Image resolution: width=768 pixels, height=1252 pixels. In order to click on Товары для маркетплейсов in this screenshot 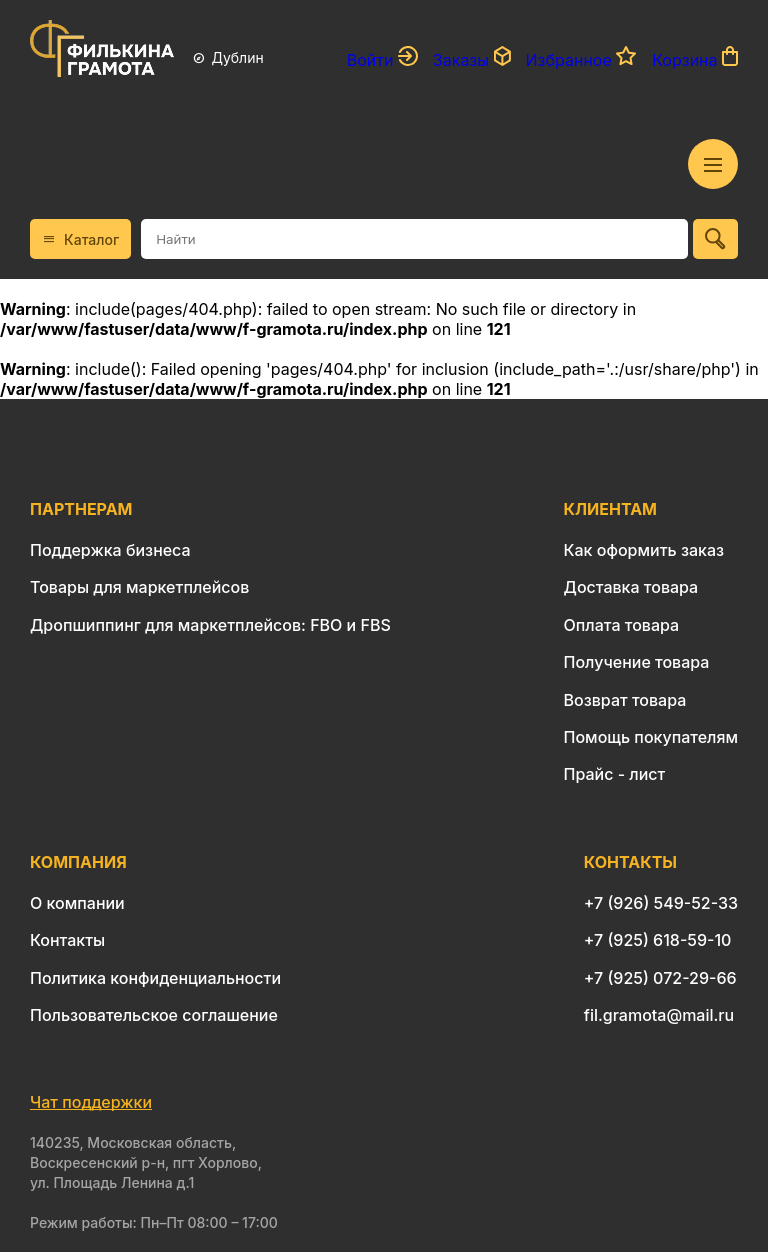, I will do `click(139, 587)`.